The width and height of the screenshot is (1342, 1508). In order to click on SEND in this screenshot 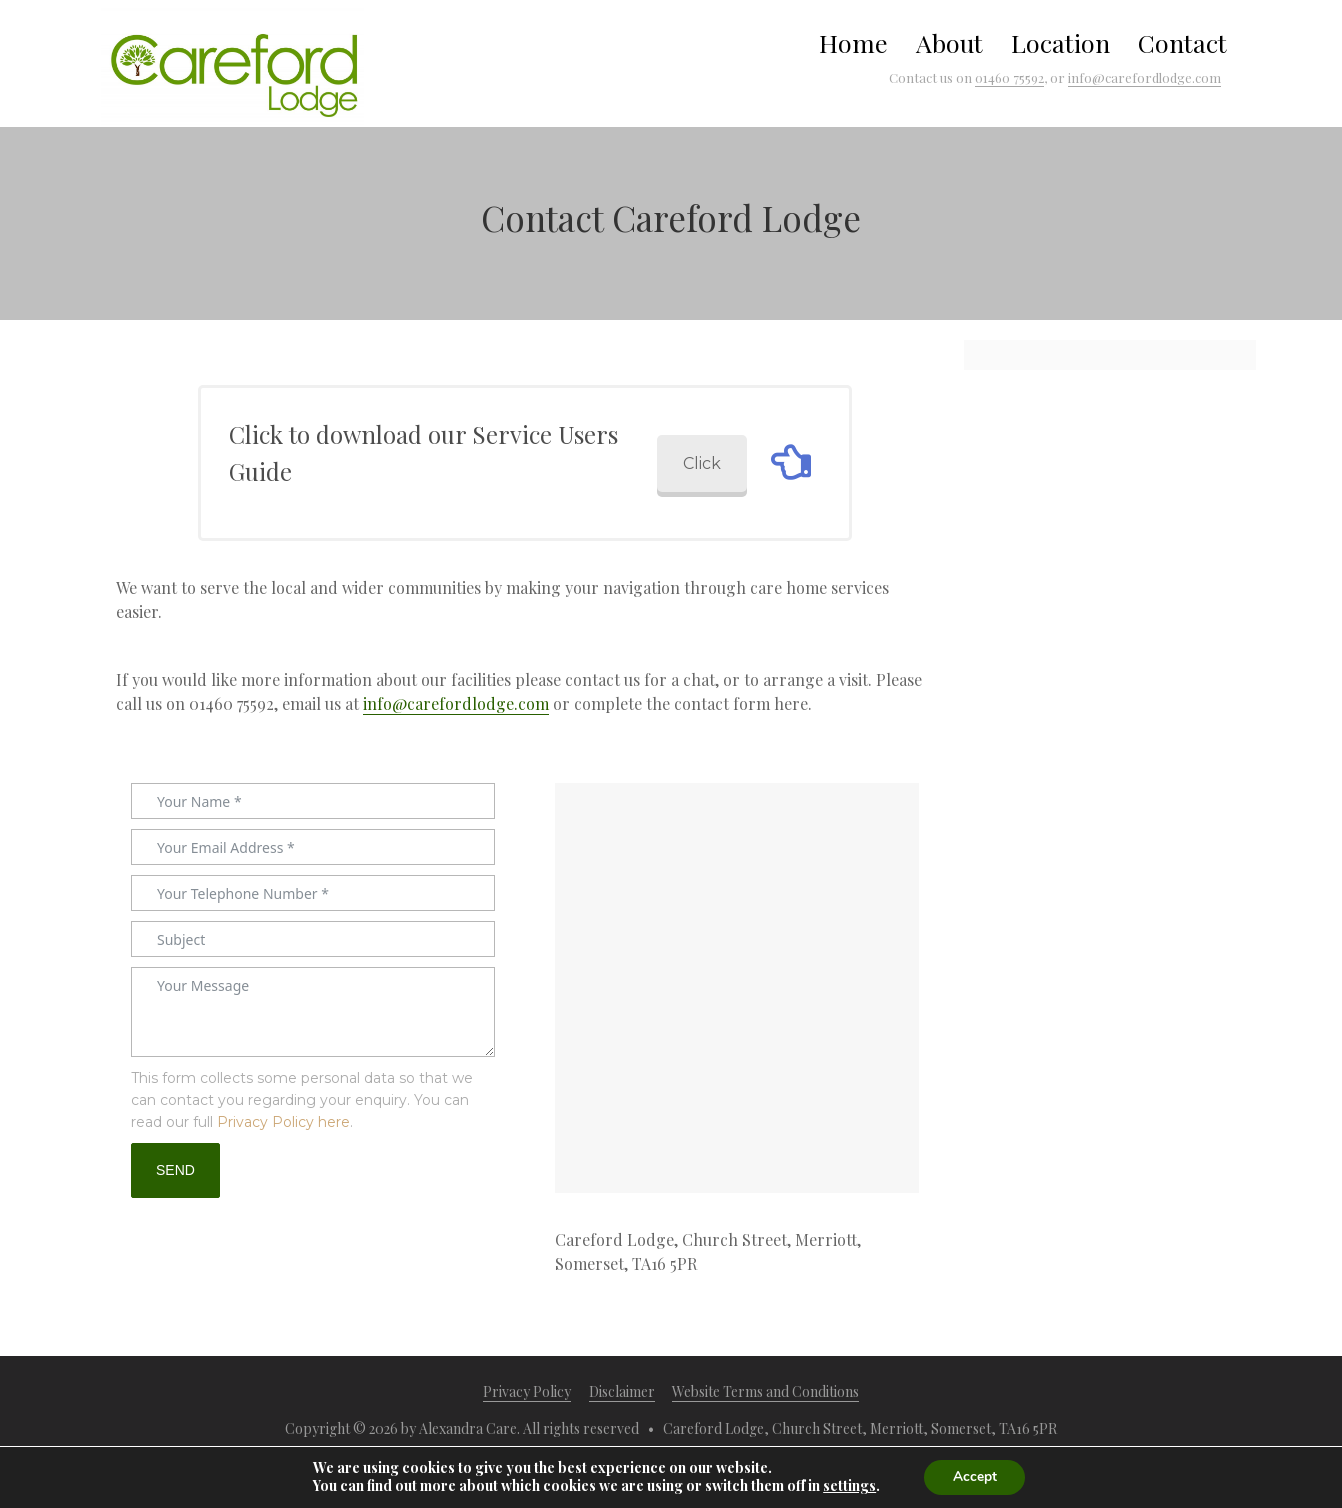, I will do `click(175, 1170)`.